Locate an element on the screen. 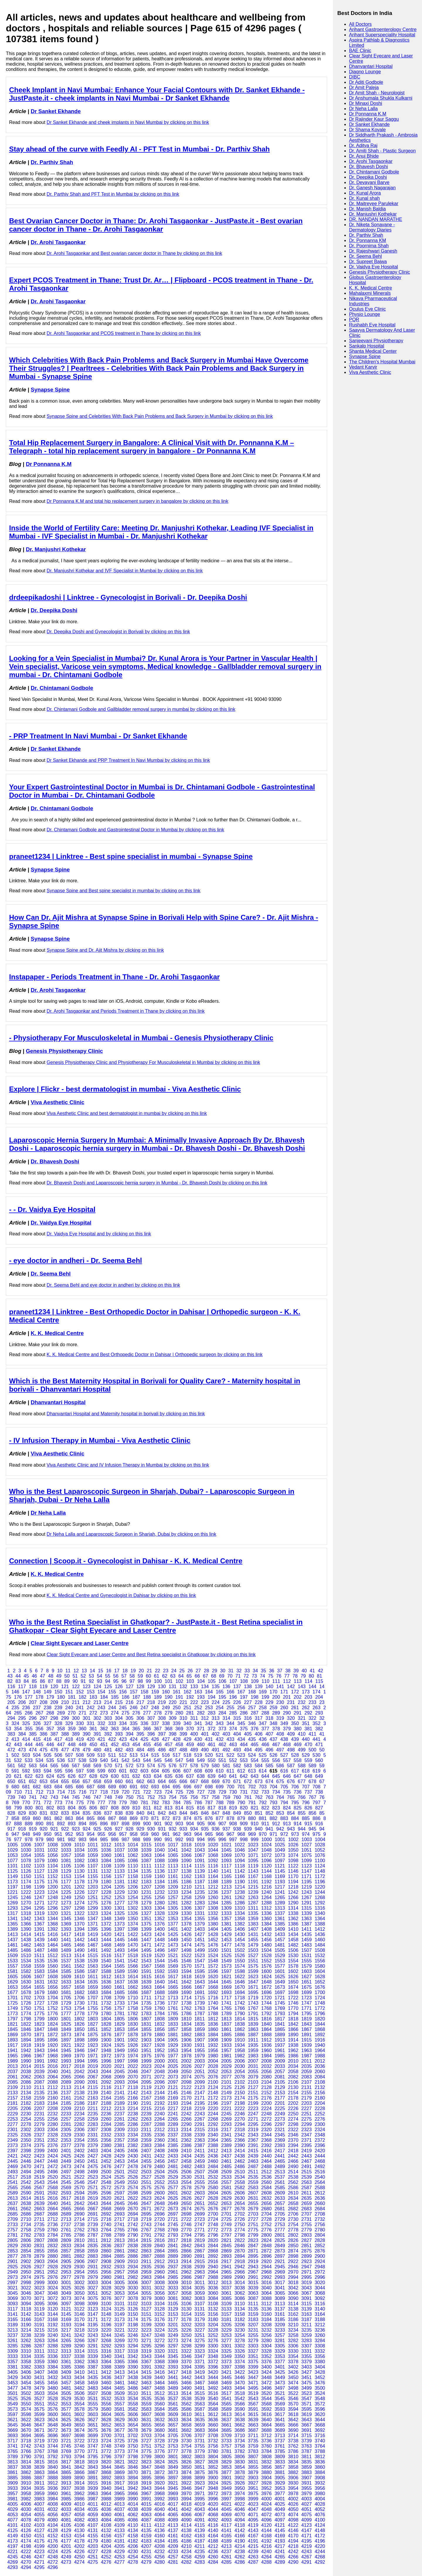  1770 is located at coordinates (293, 2008).